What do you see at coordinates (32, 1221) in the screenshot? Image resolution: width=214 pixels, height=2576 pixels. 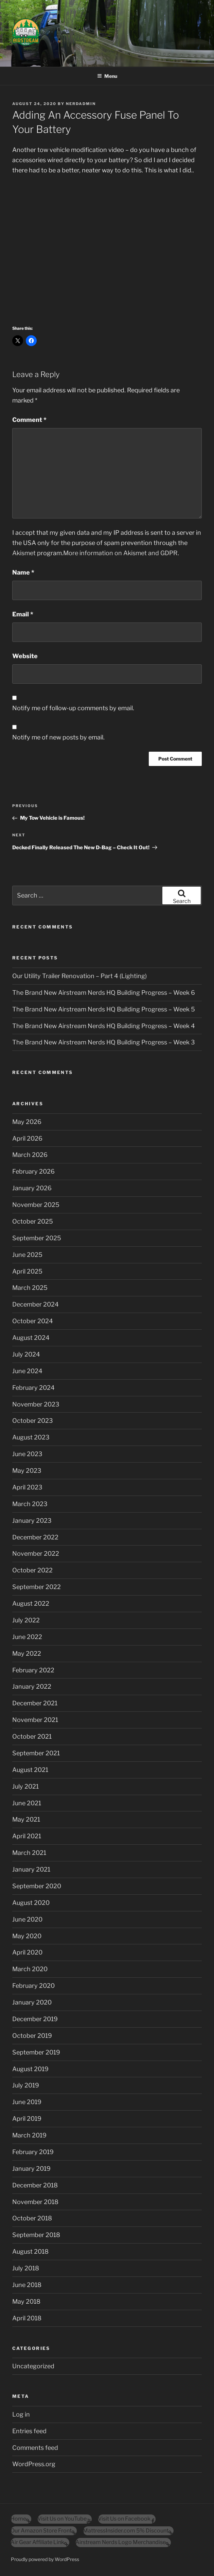 I see `October 2025` at bounding box center [32, 1221].